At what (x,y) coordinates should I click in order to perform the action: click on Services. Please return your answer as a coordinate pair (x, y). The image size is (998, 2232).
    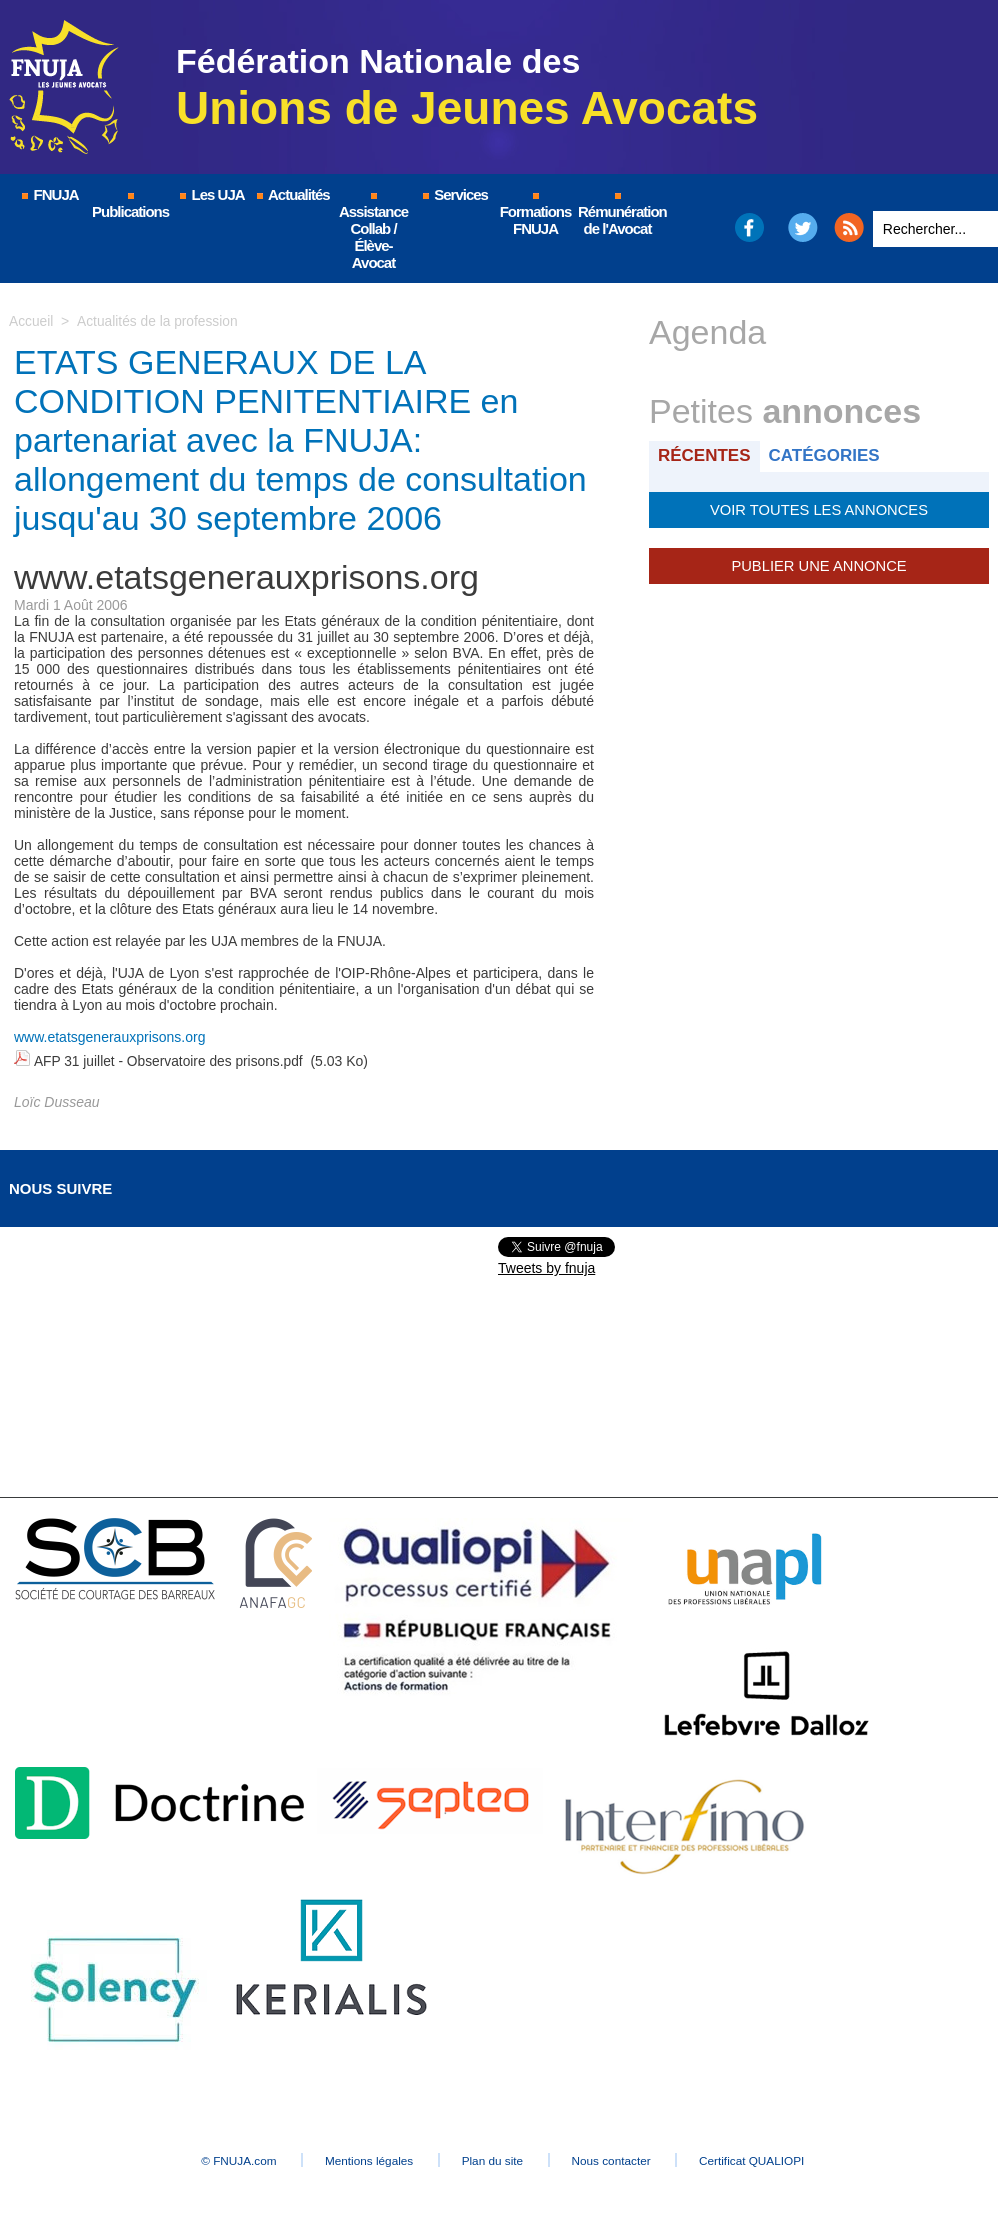
    Looking at the image, I should click on (454, 194).